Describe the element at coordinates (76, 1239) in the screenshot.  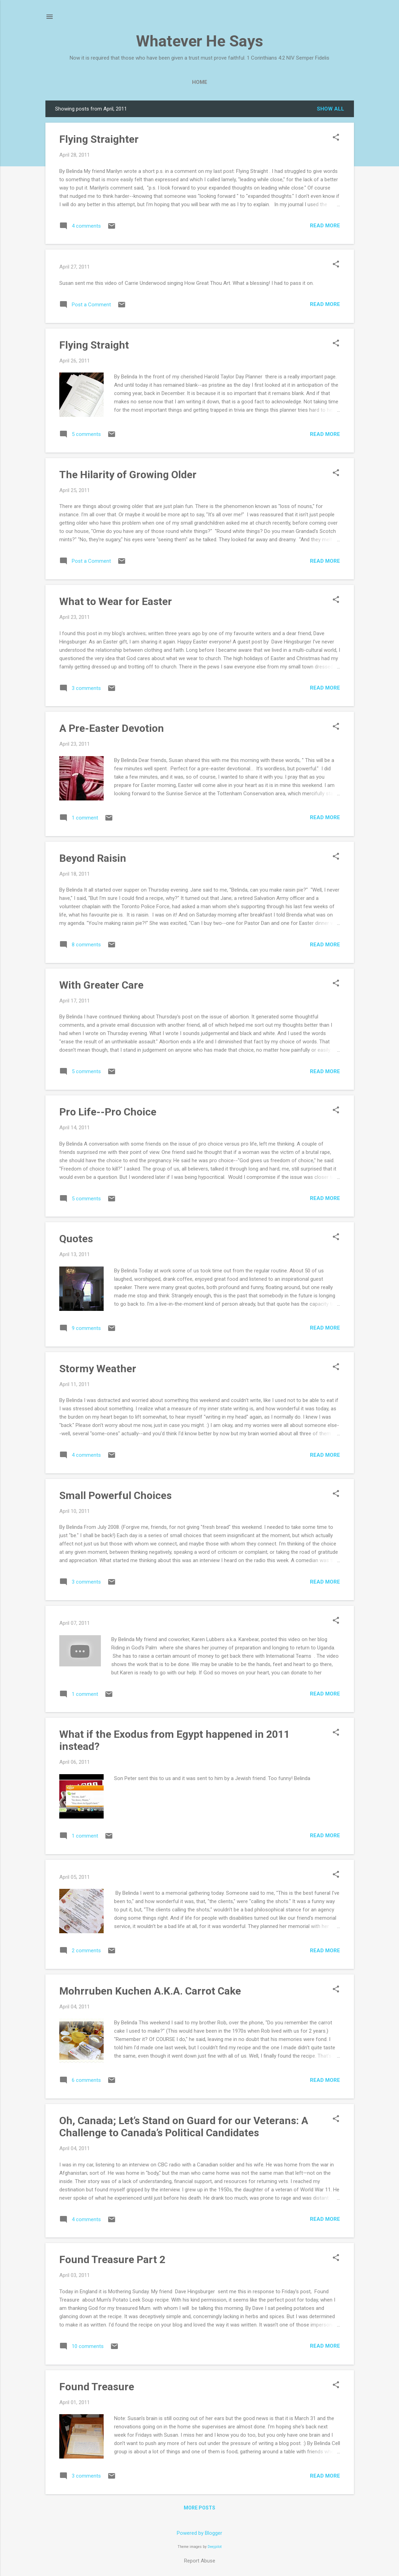
I see `Quotes` at that location.